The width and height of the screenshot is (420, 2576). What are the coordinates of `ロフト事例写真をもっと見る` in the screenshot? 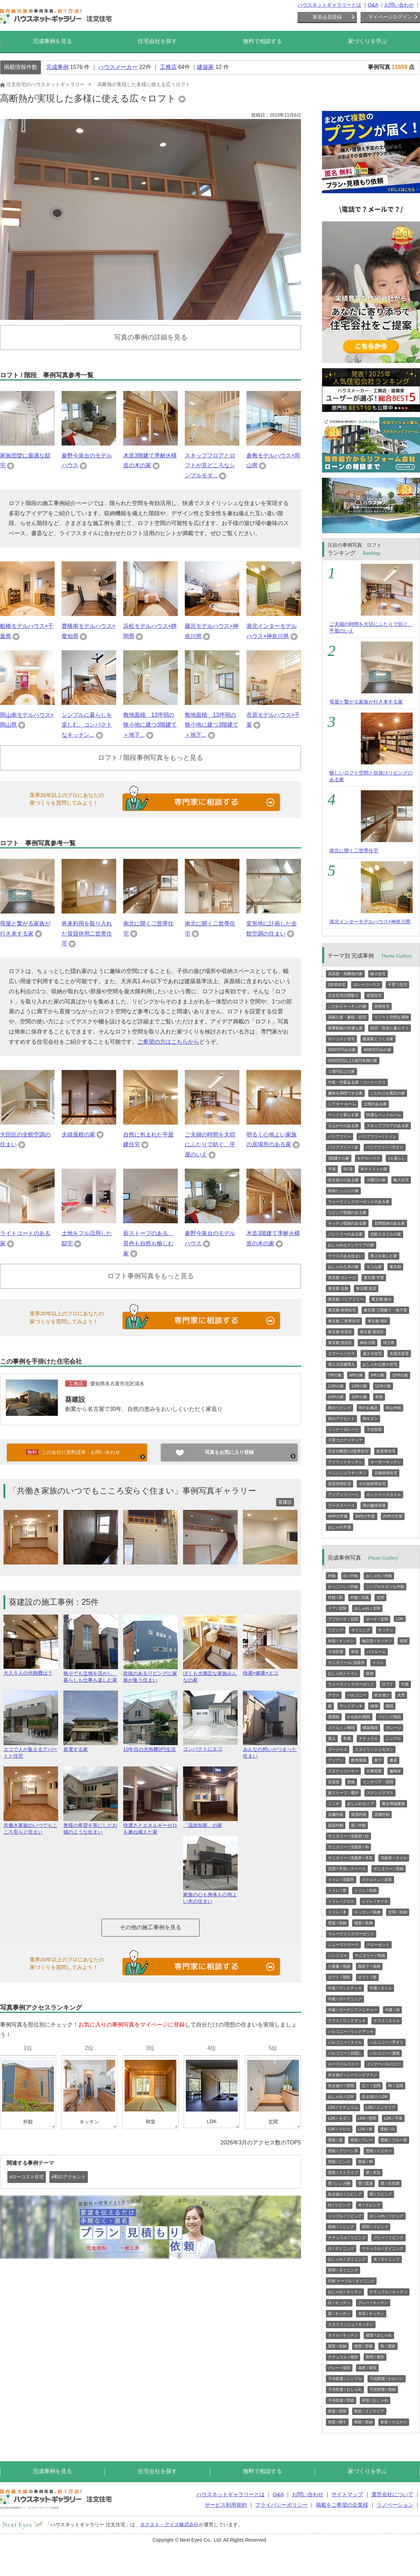 It's located at (150, 1276).